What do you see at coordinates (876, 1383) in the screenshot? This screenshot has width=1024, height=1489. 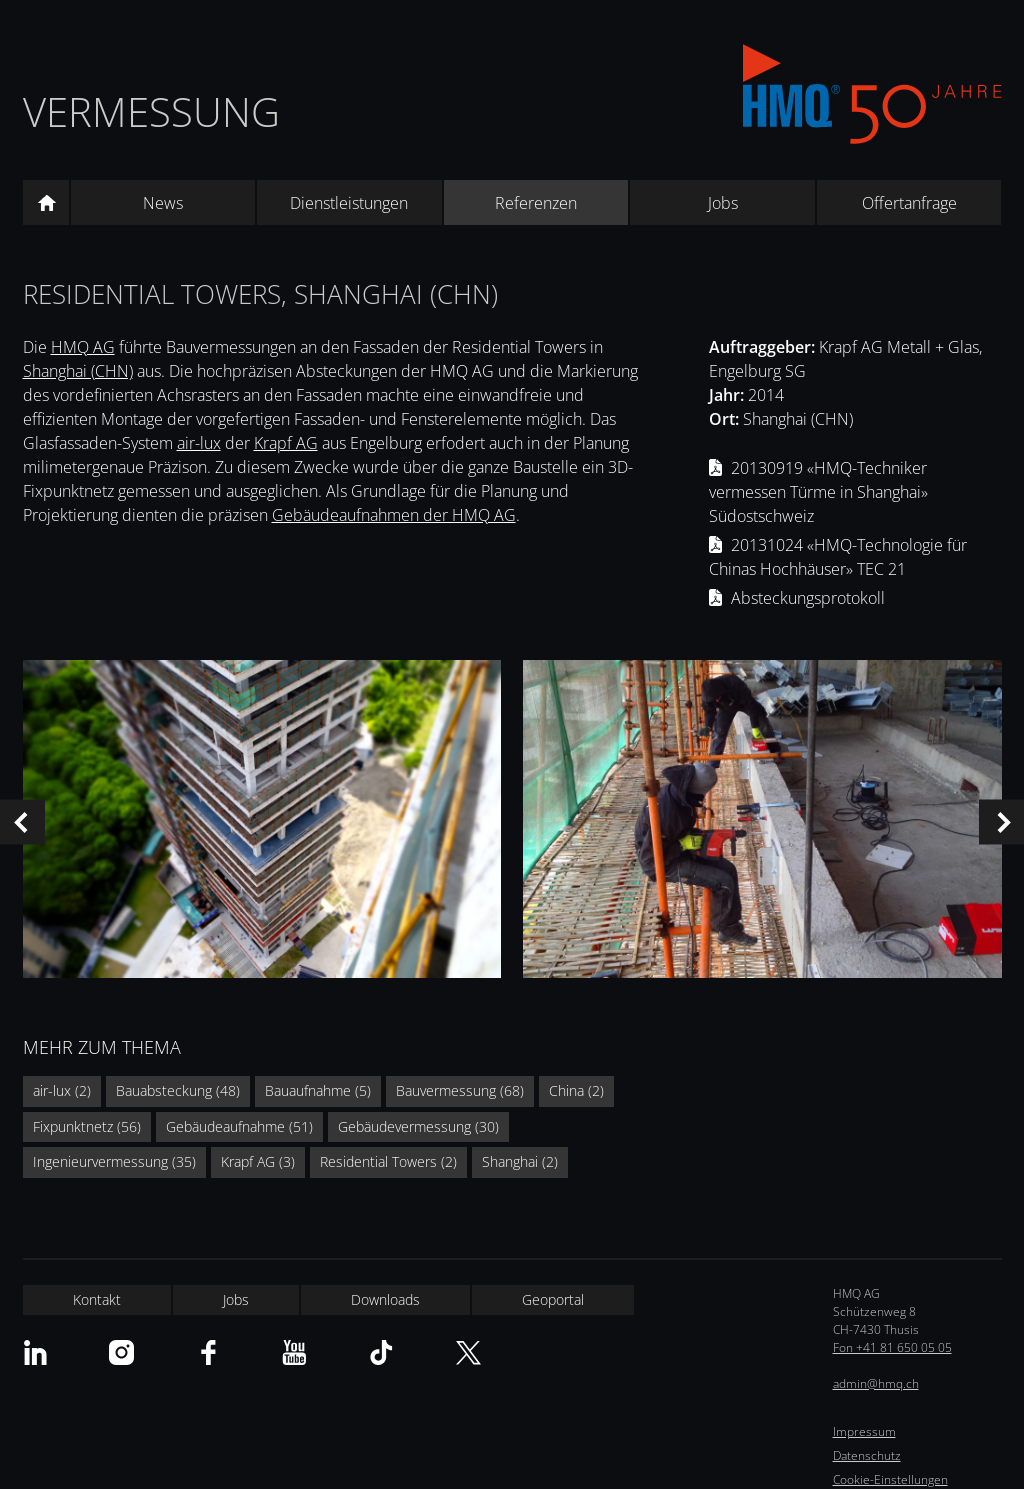 I see `admin@hmq.ch` at bounding box center [876, 1383].